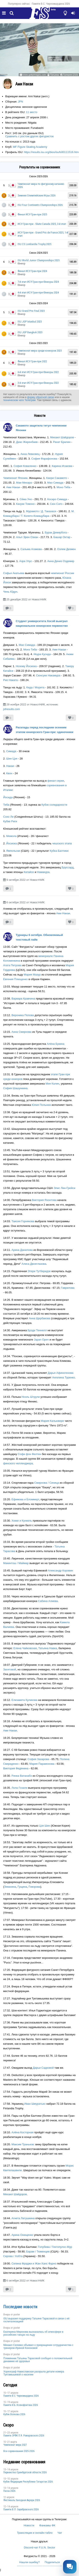  What do you see at coordinates (22, 1886) in the screenshot?
I see `Гущина` at bounding box center [22, 1886].